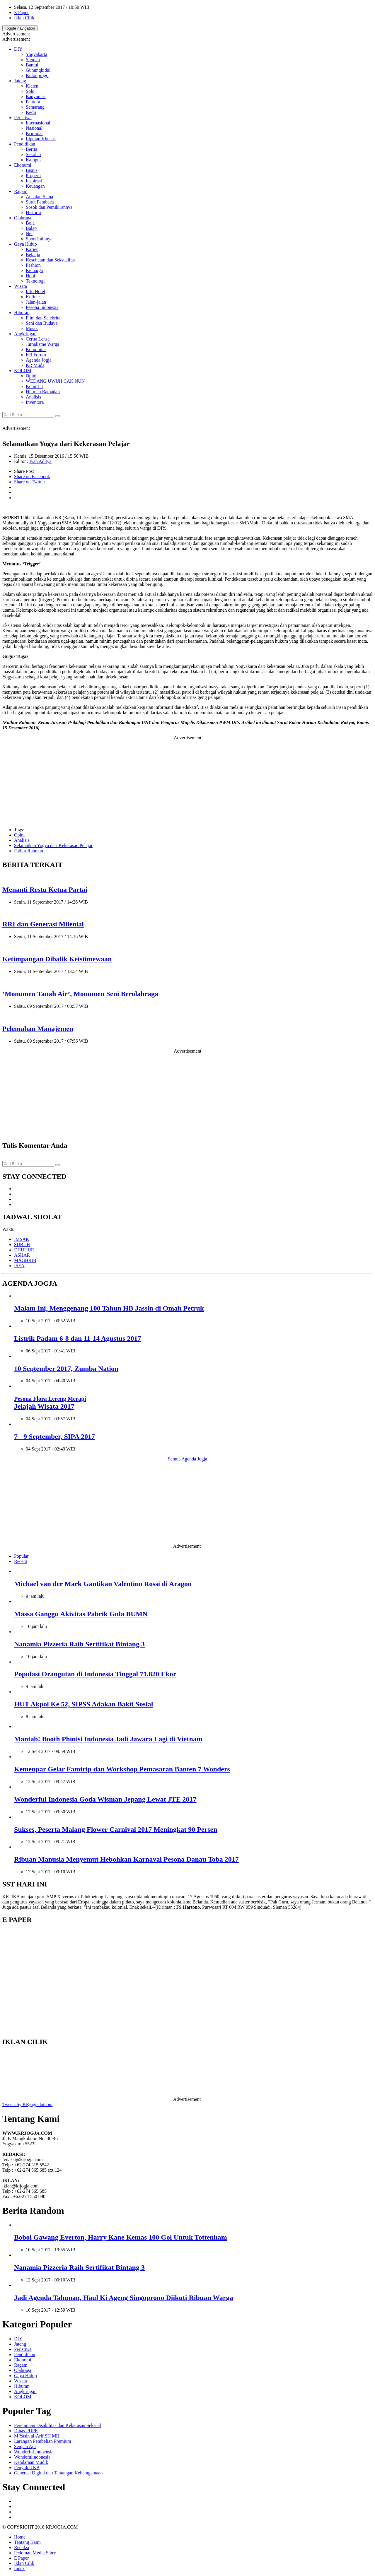 This screenshot has width=375, height=2576. I want to click on Berita, so click(31, 149).